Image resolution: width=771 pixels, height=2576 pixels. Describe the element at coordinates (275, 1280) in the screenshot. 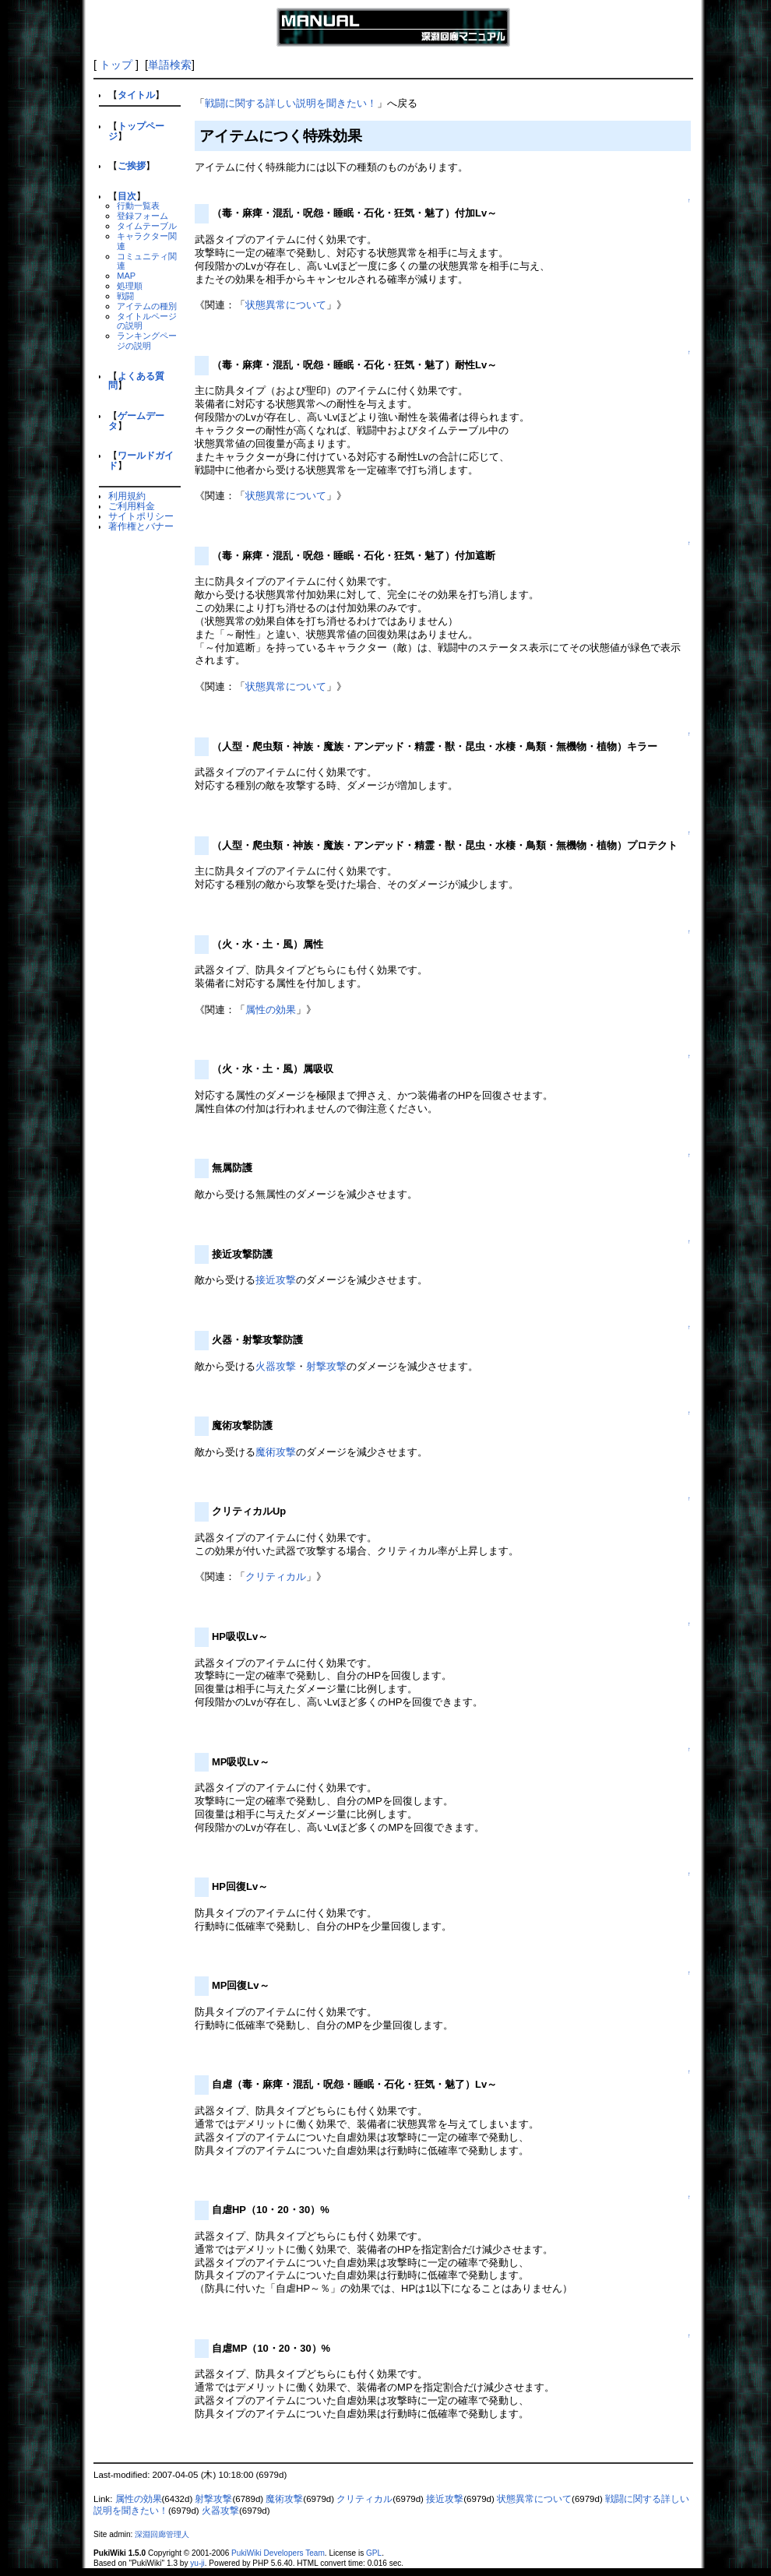

I see `接近攻撃` at that location.